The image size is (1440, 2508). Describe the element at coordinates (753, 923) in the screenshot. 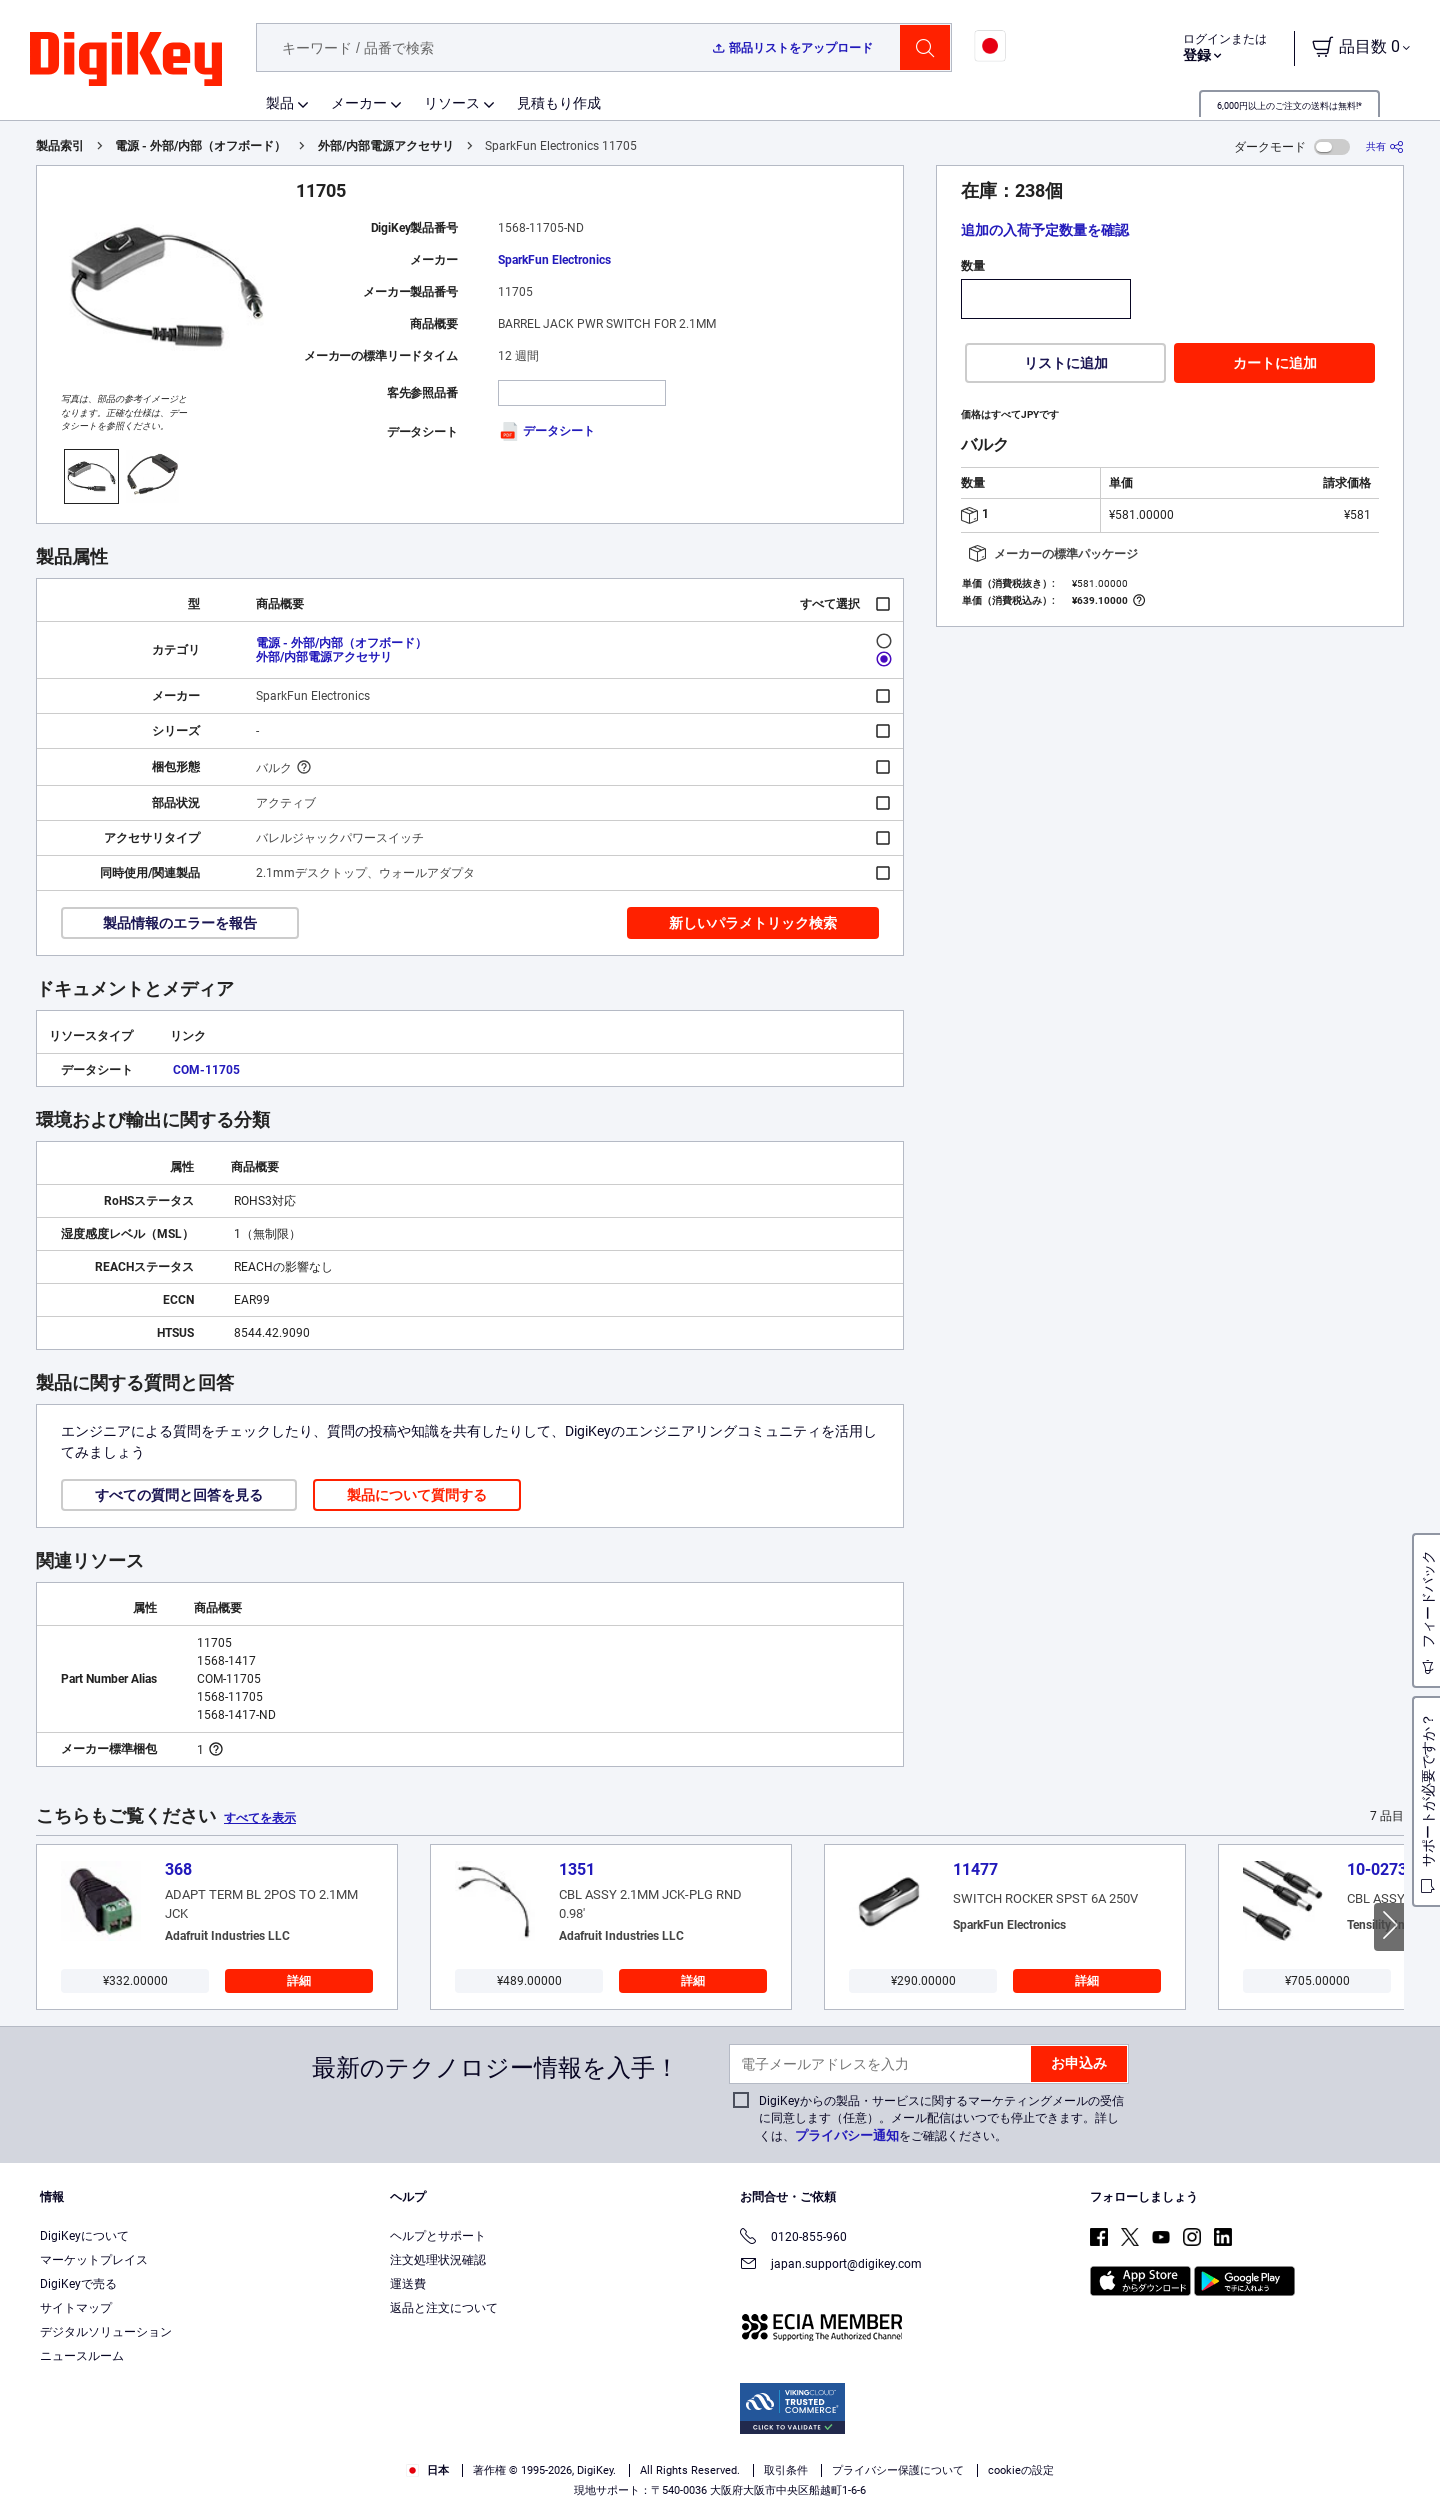

I see `新しいパラメトリック検索` at that location.